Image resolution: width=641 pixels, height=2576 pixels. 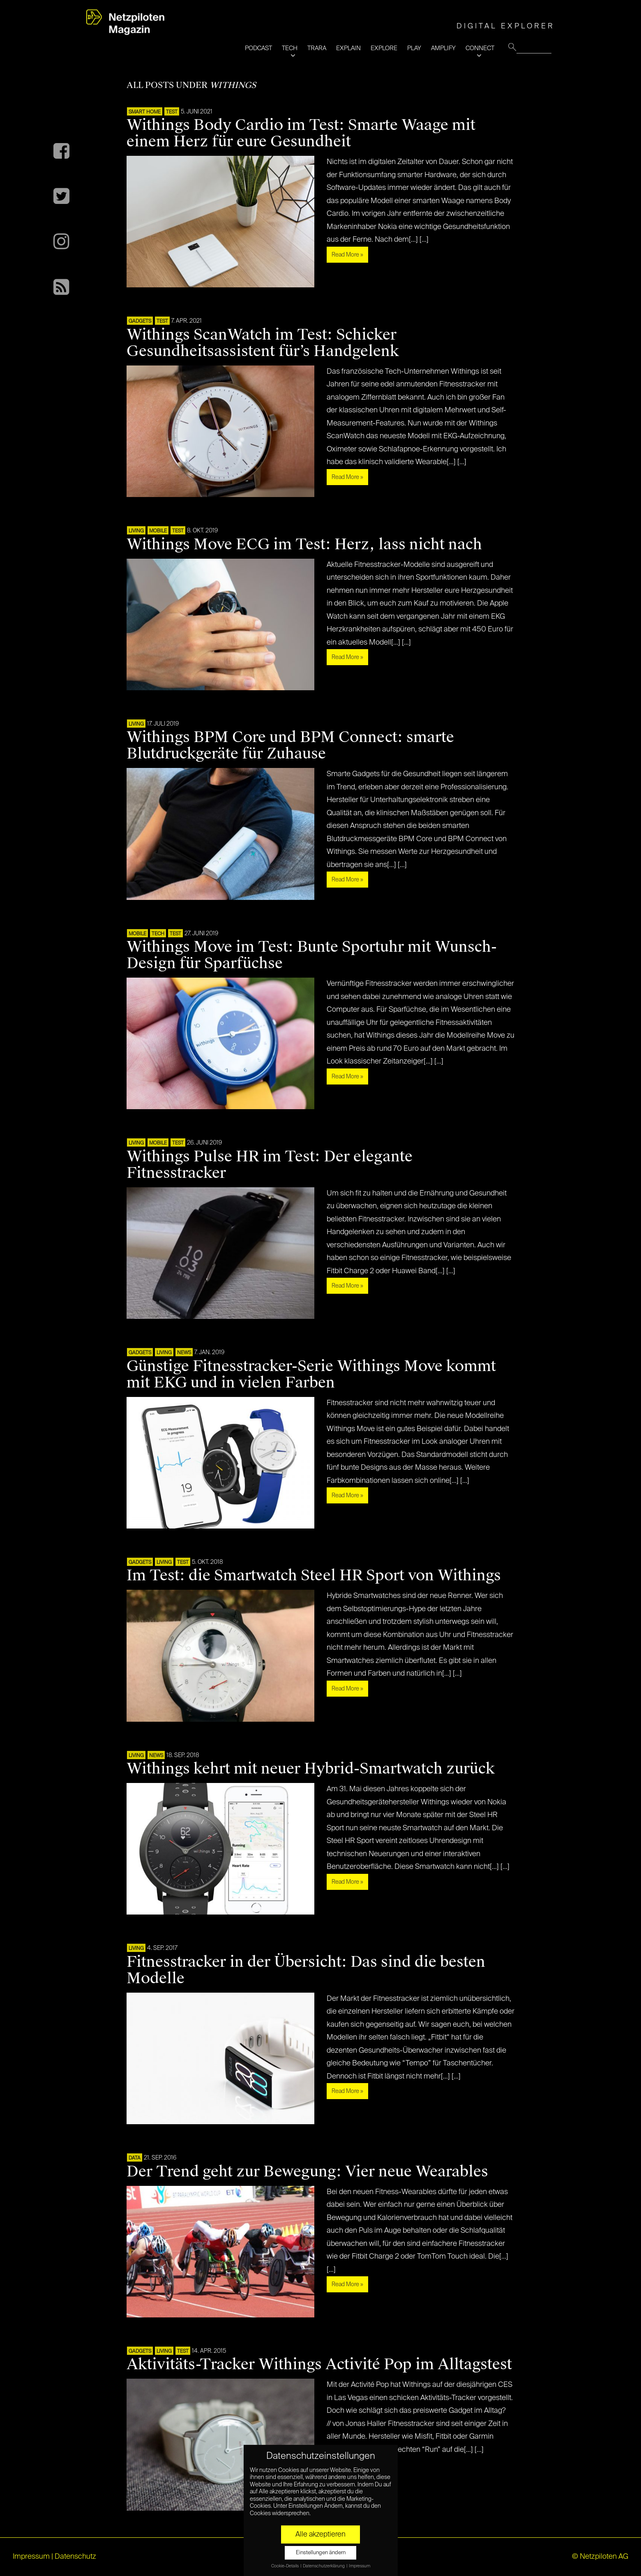 What do you see at coordinates (270, 1164) in the screenshot?
I see `Withings Pulse HR im Test: Der elegante Fitnesstracker` at bounding box center [270, 1164].